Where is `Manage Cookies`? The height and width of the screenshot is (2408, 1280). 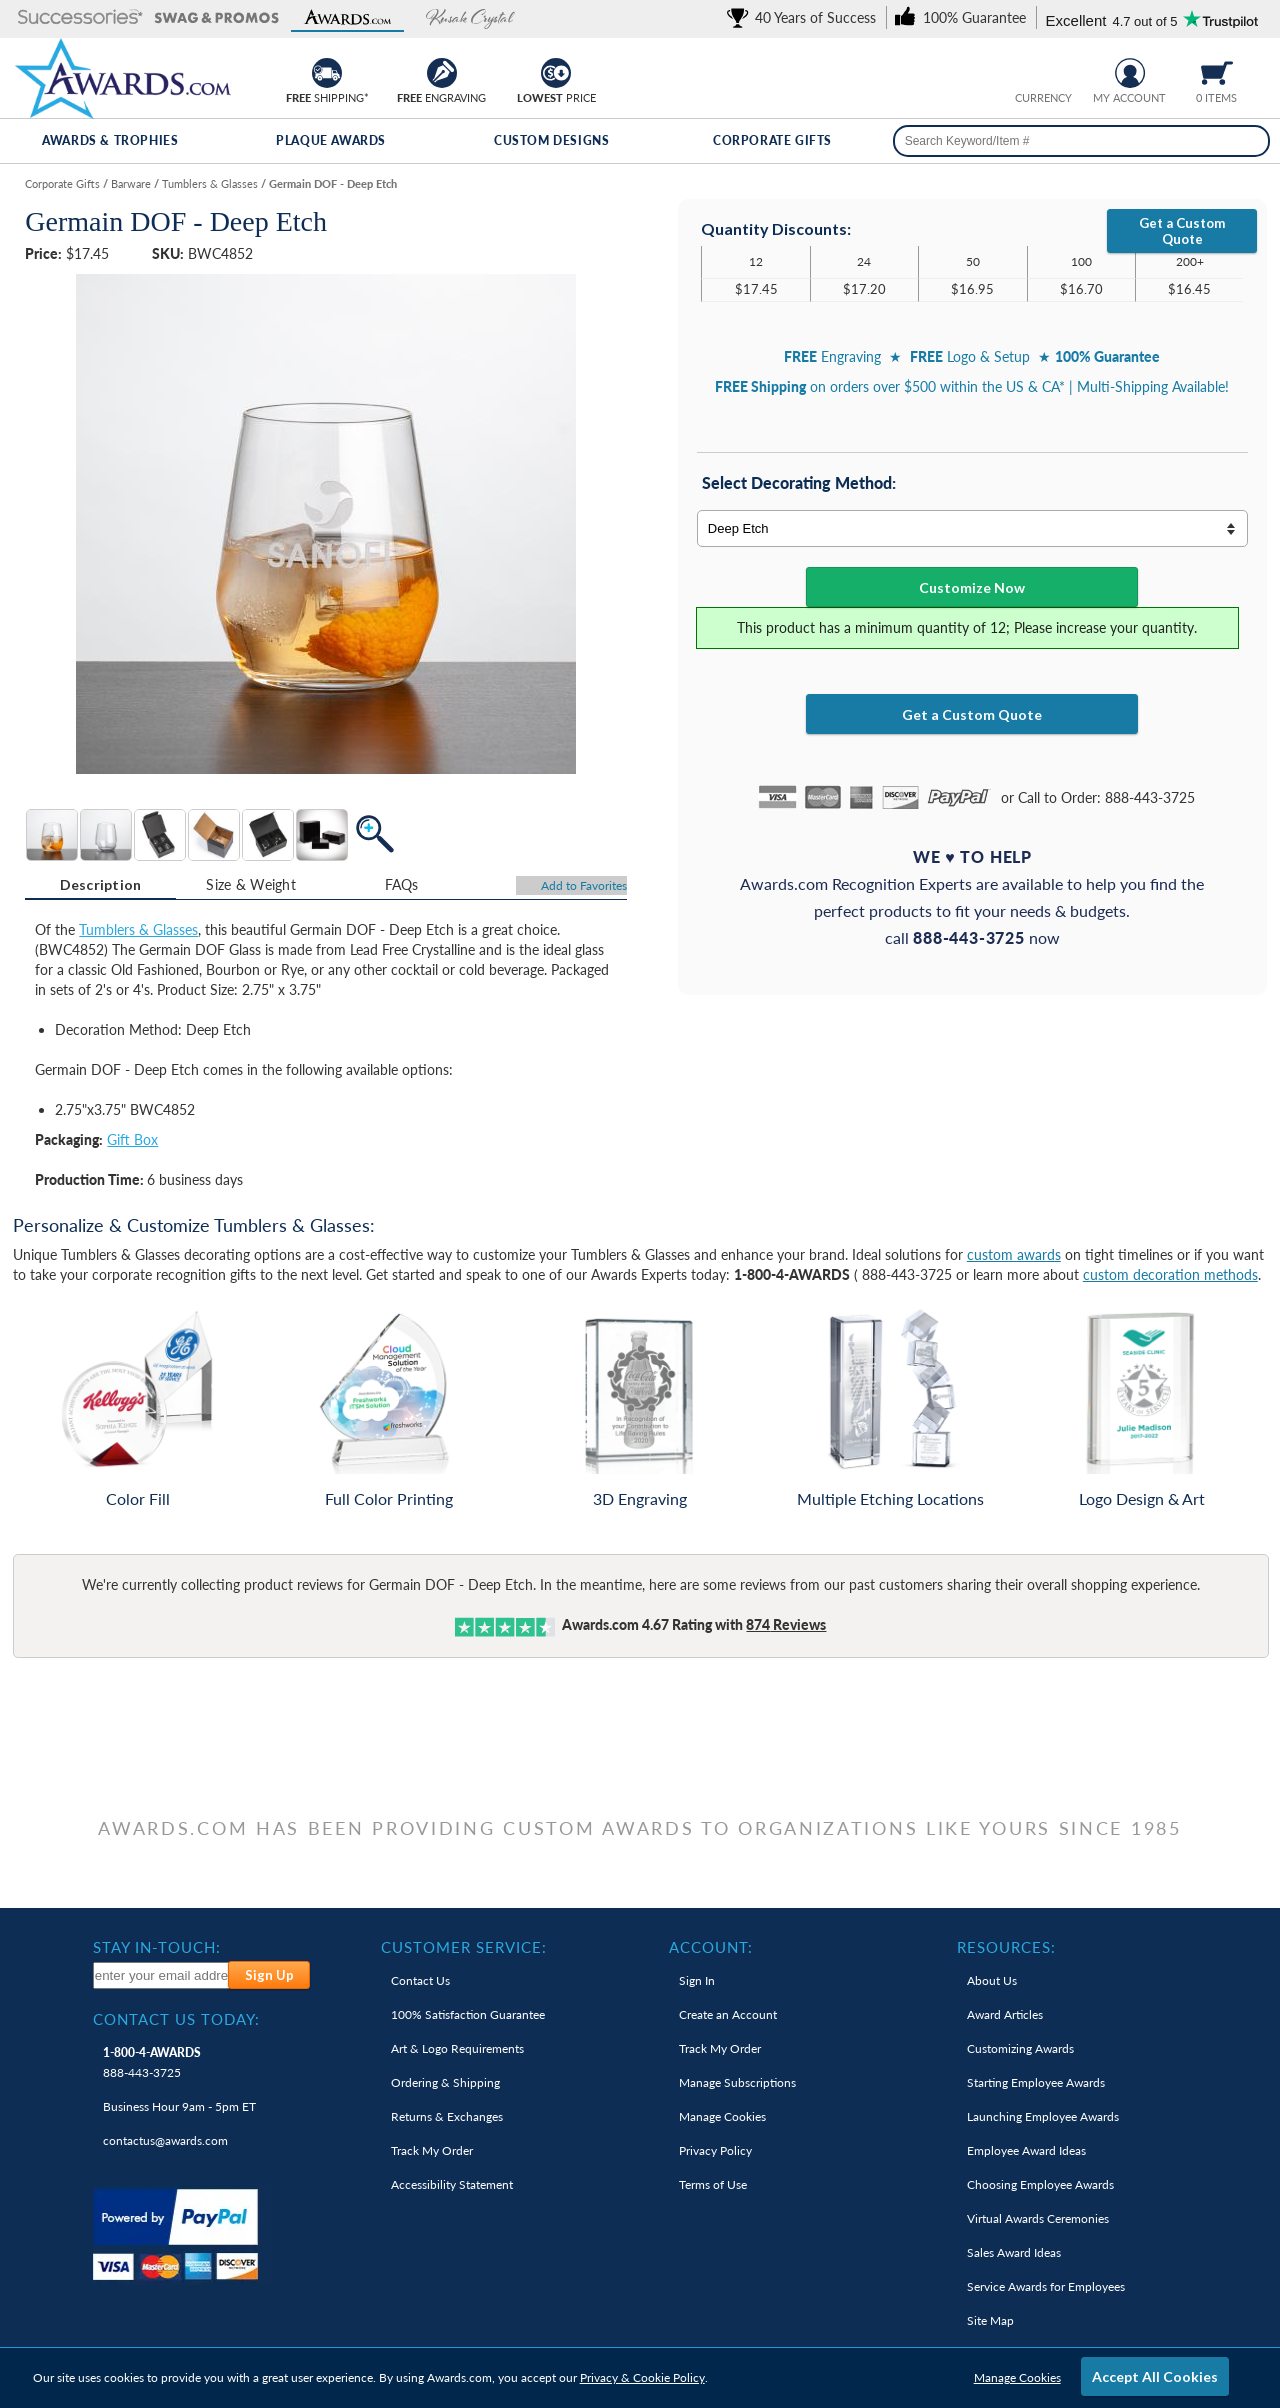 Manage Cookies is located at coordinates (1017, 2377).